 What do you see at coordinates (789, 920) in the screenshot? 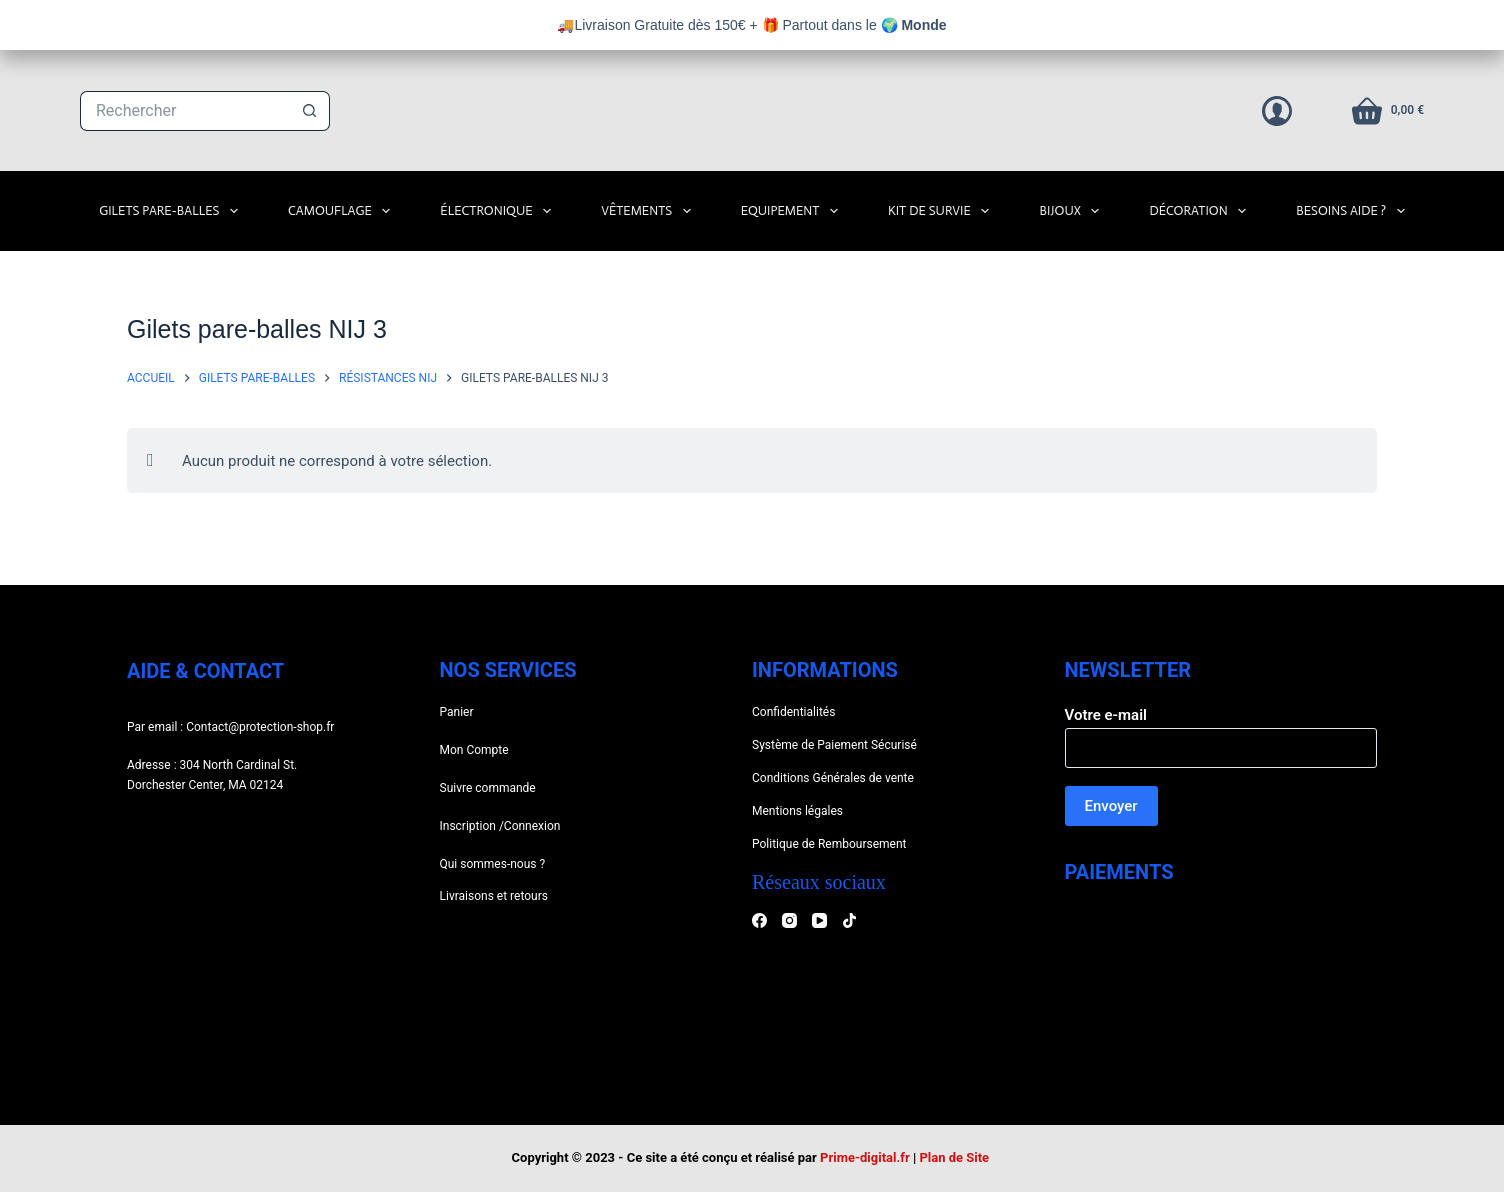
I see `[Instagram]` at bounding box center [789, 920].